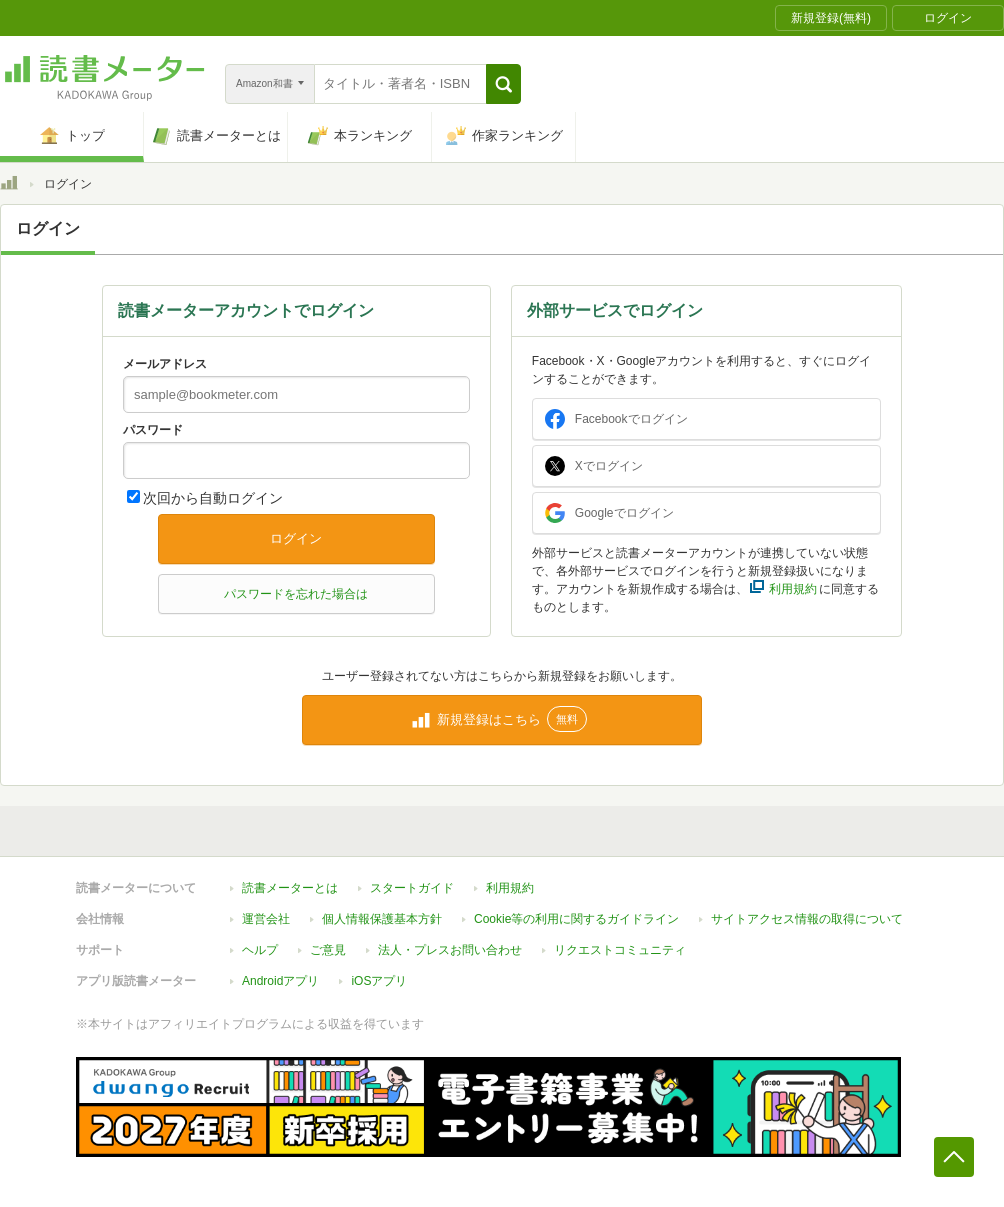 The height and width of the screenshot is (1207, 1004). Describe the element at coordinates (290, 888) in the screenshot. I see `読書メーターとは` at that location.